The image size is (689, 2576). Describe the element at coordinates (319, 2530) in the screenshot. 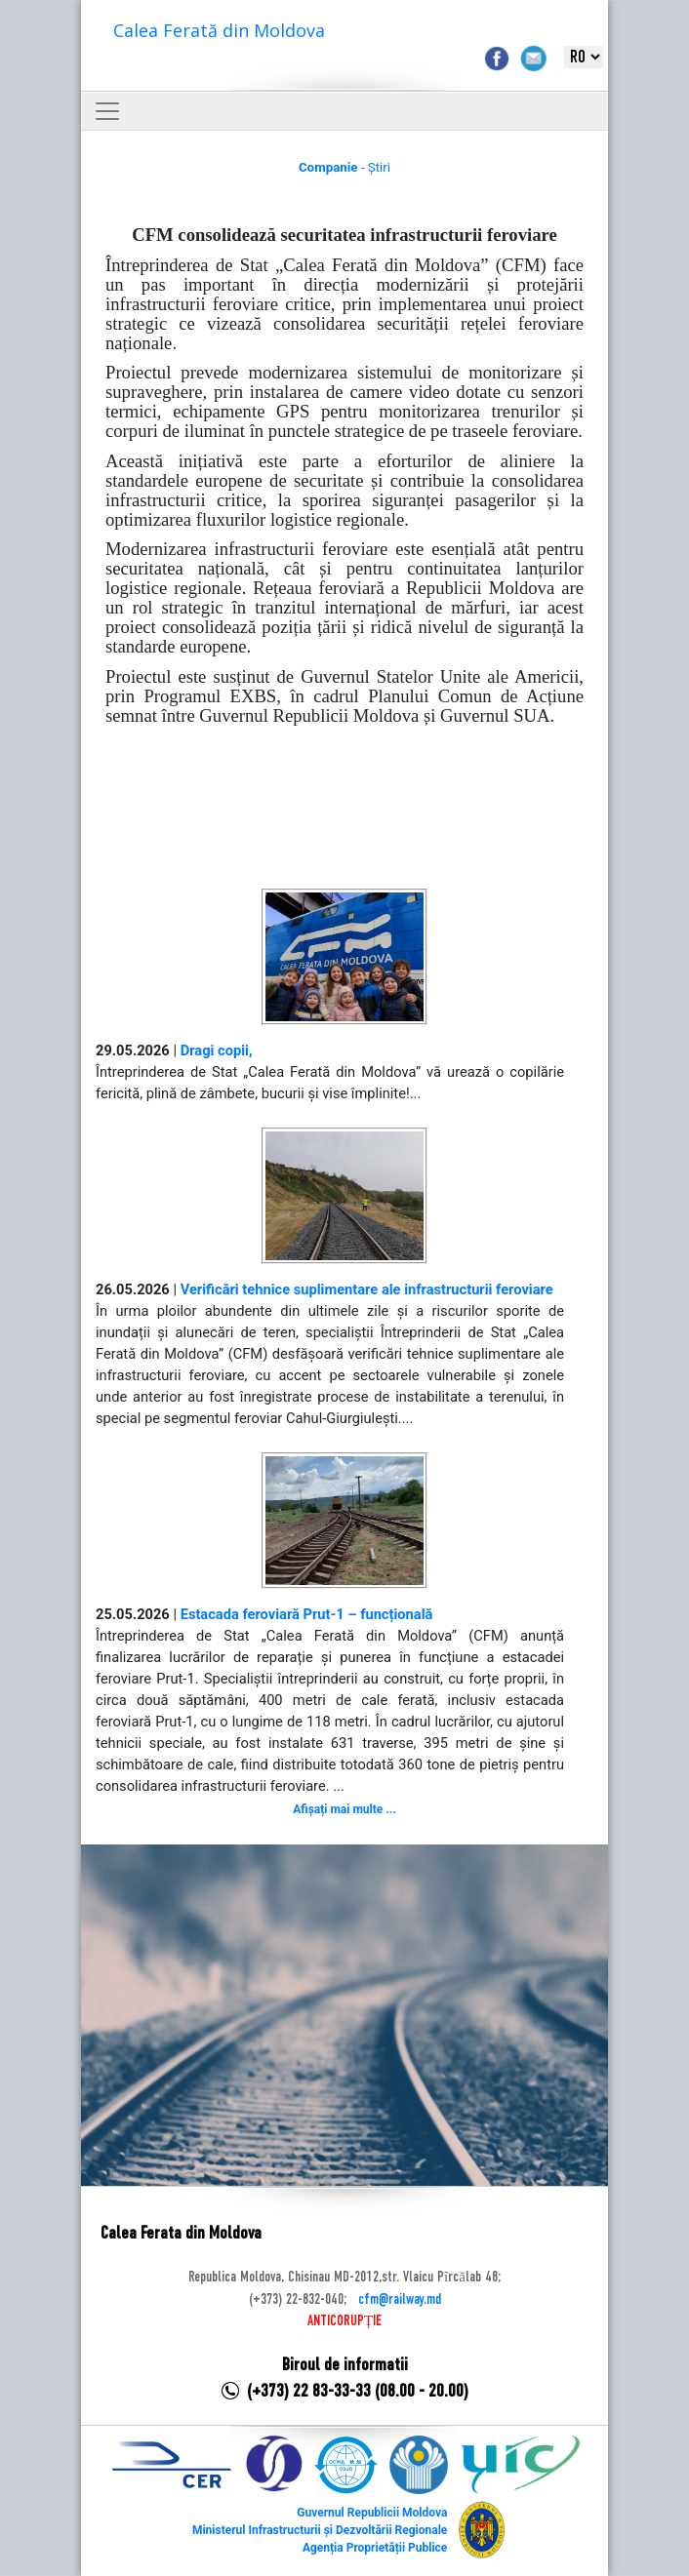

I see `Ministerul Infrastructurii și Dezvoltării Regionale` at that location.